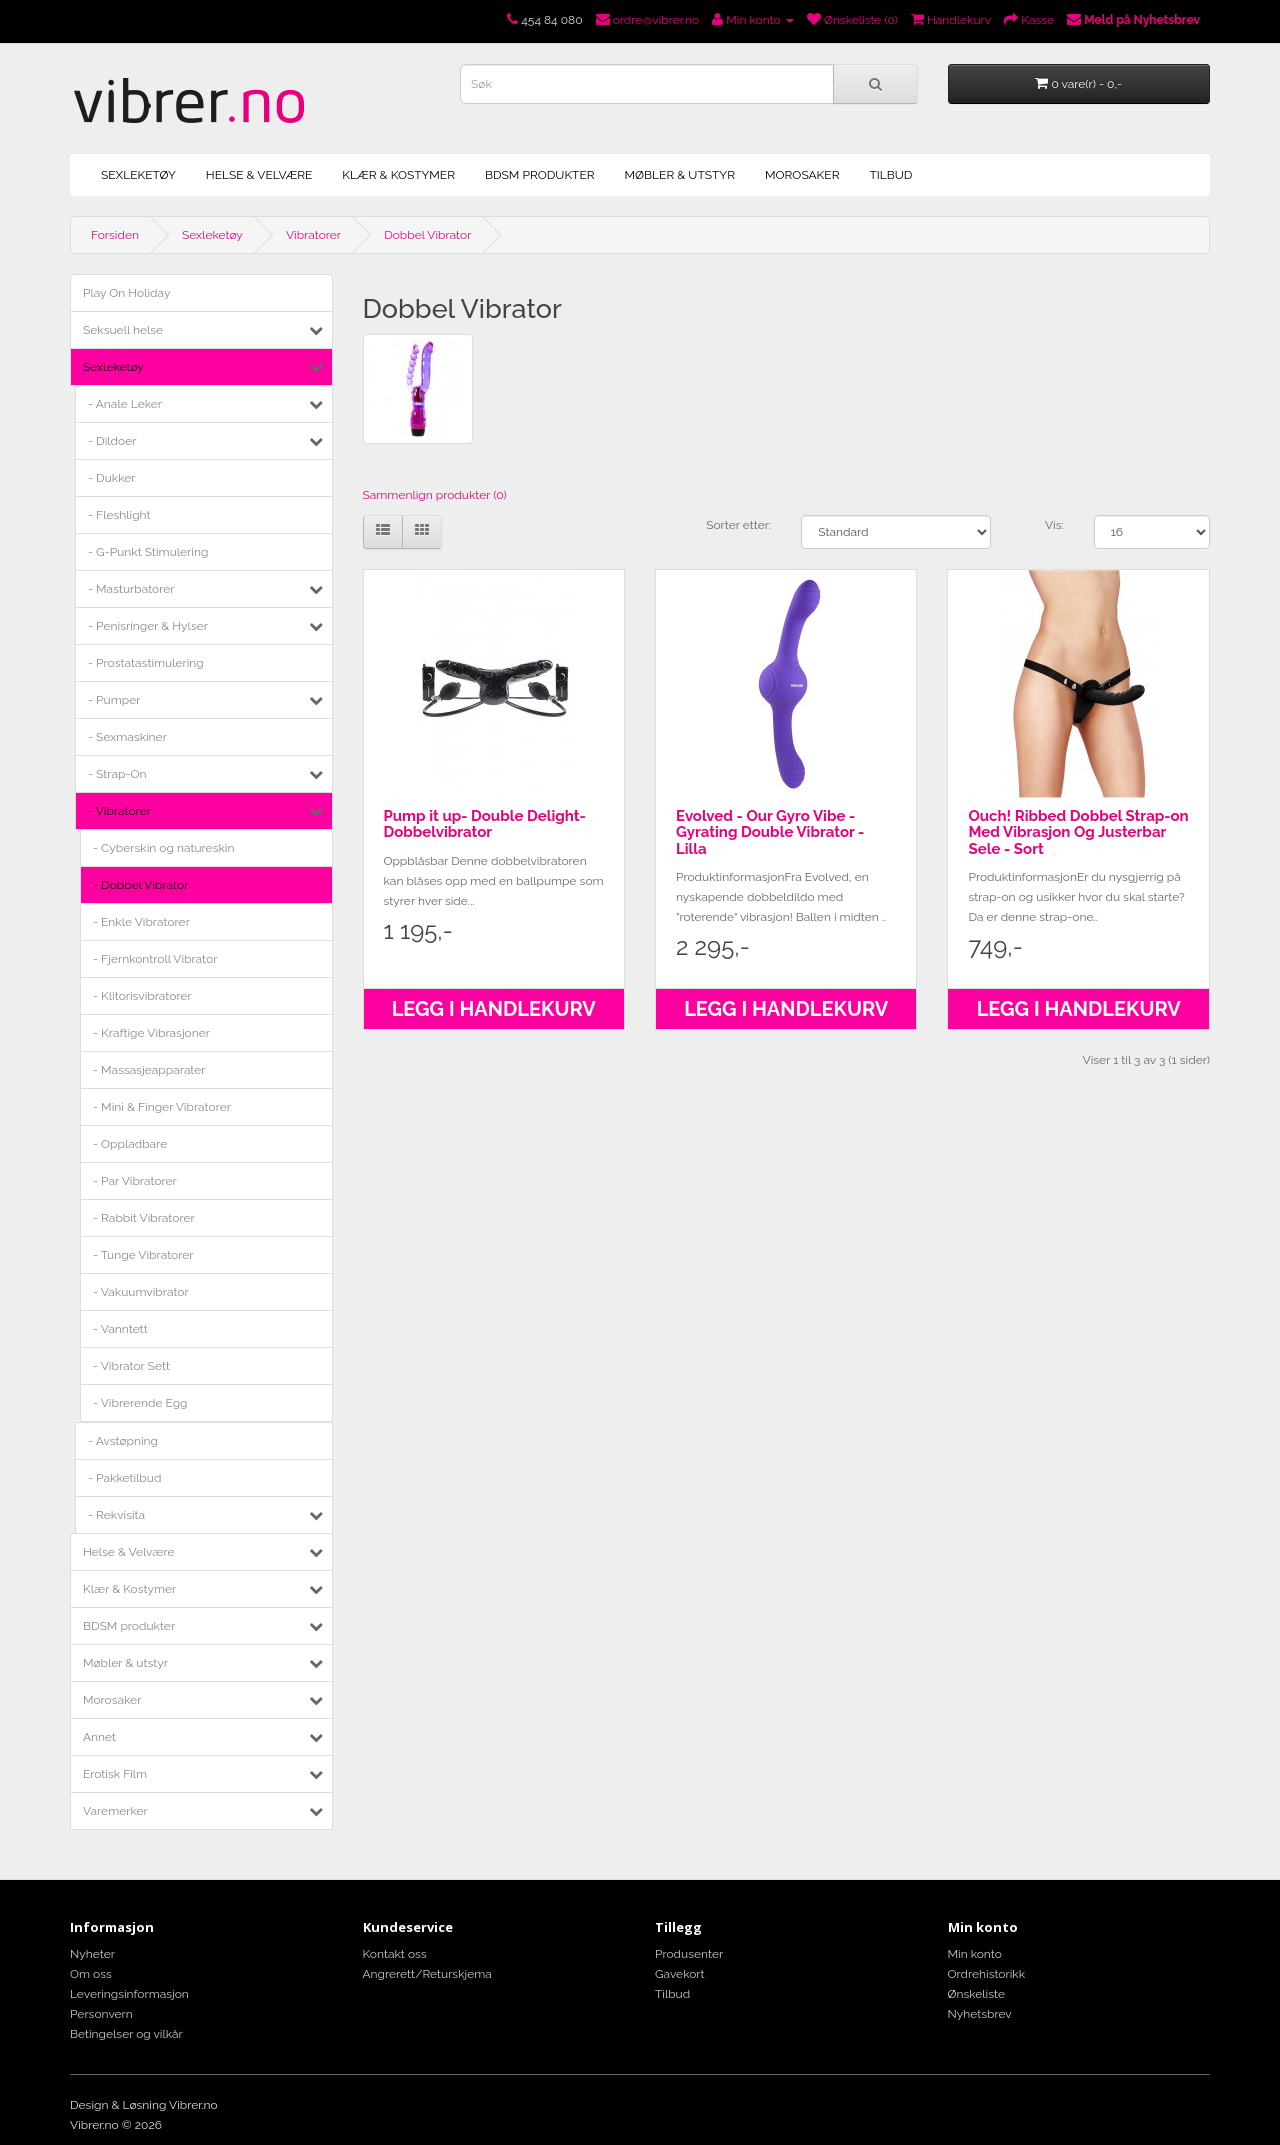  What do you see at coordinates (91, 1974) in the screenshot?
I see `Om oss` at bounding box center [91, 1974].